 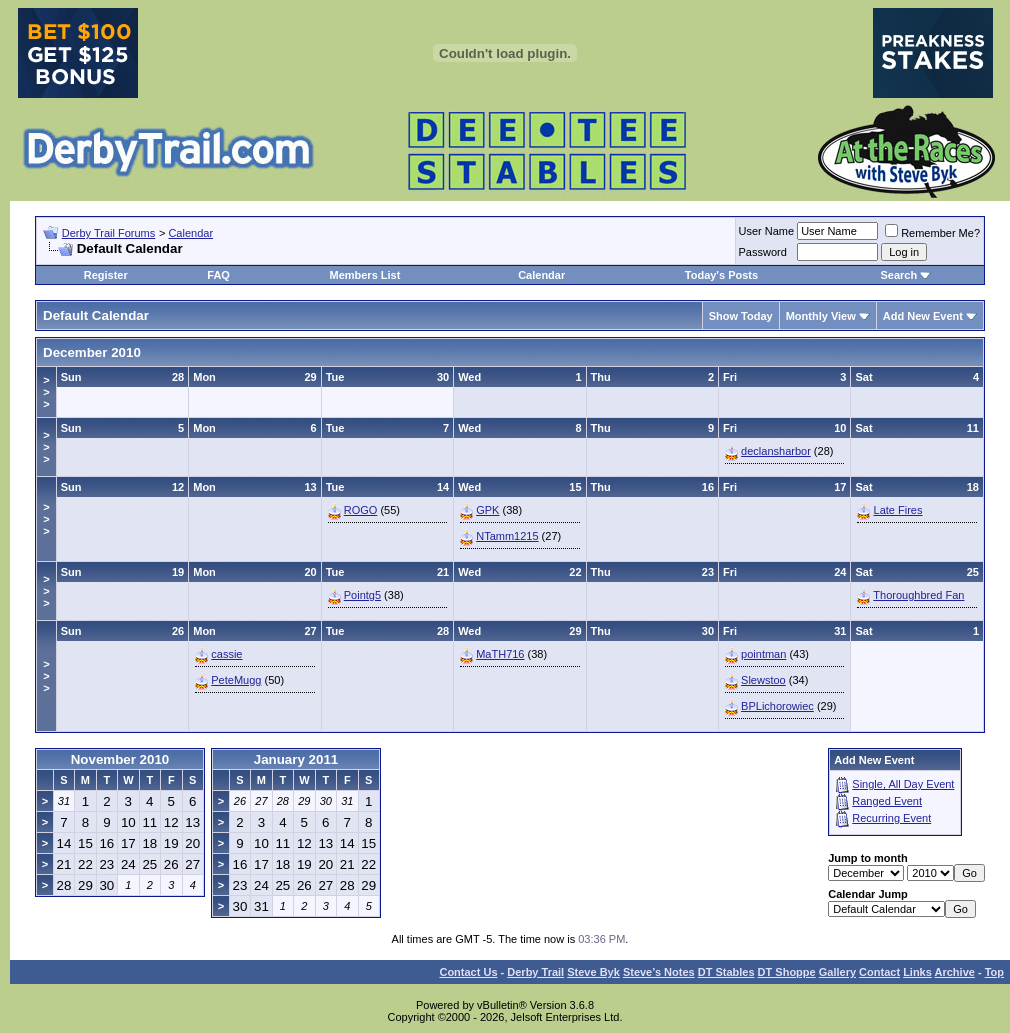 I want to click on NTamm1215, so click(x=507, y=536).